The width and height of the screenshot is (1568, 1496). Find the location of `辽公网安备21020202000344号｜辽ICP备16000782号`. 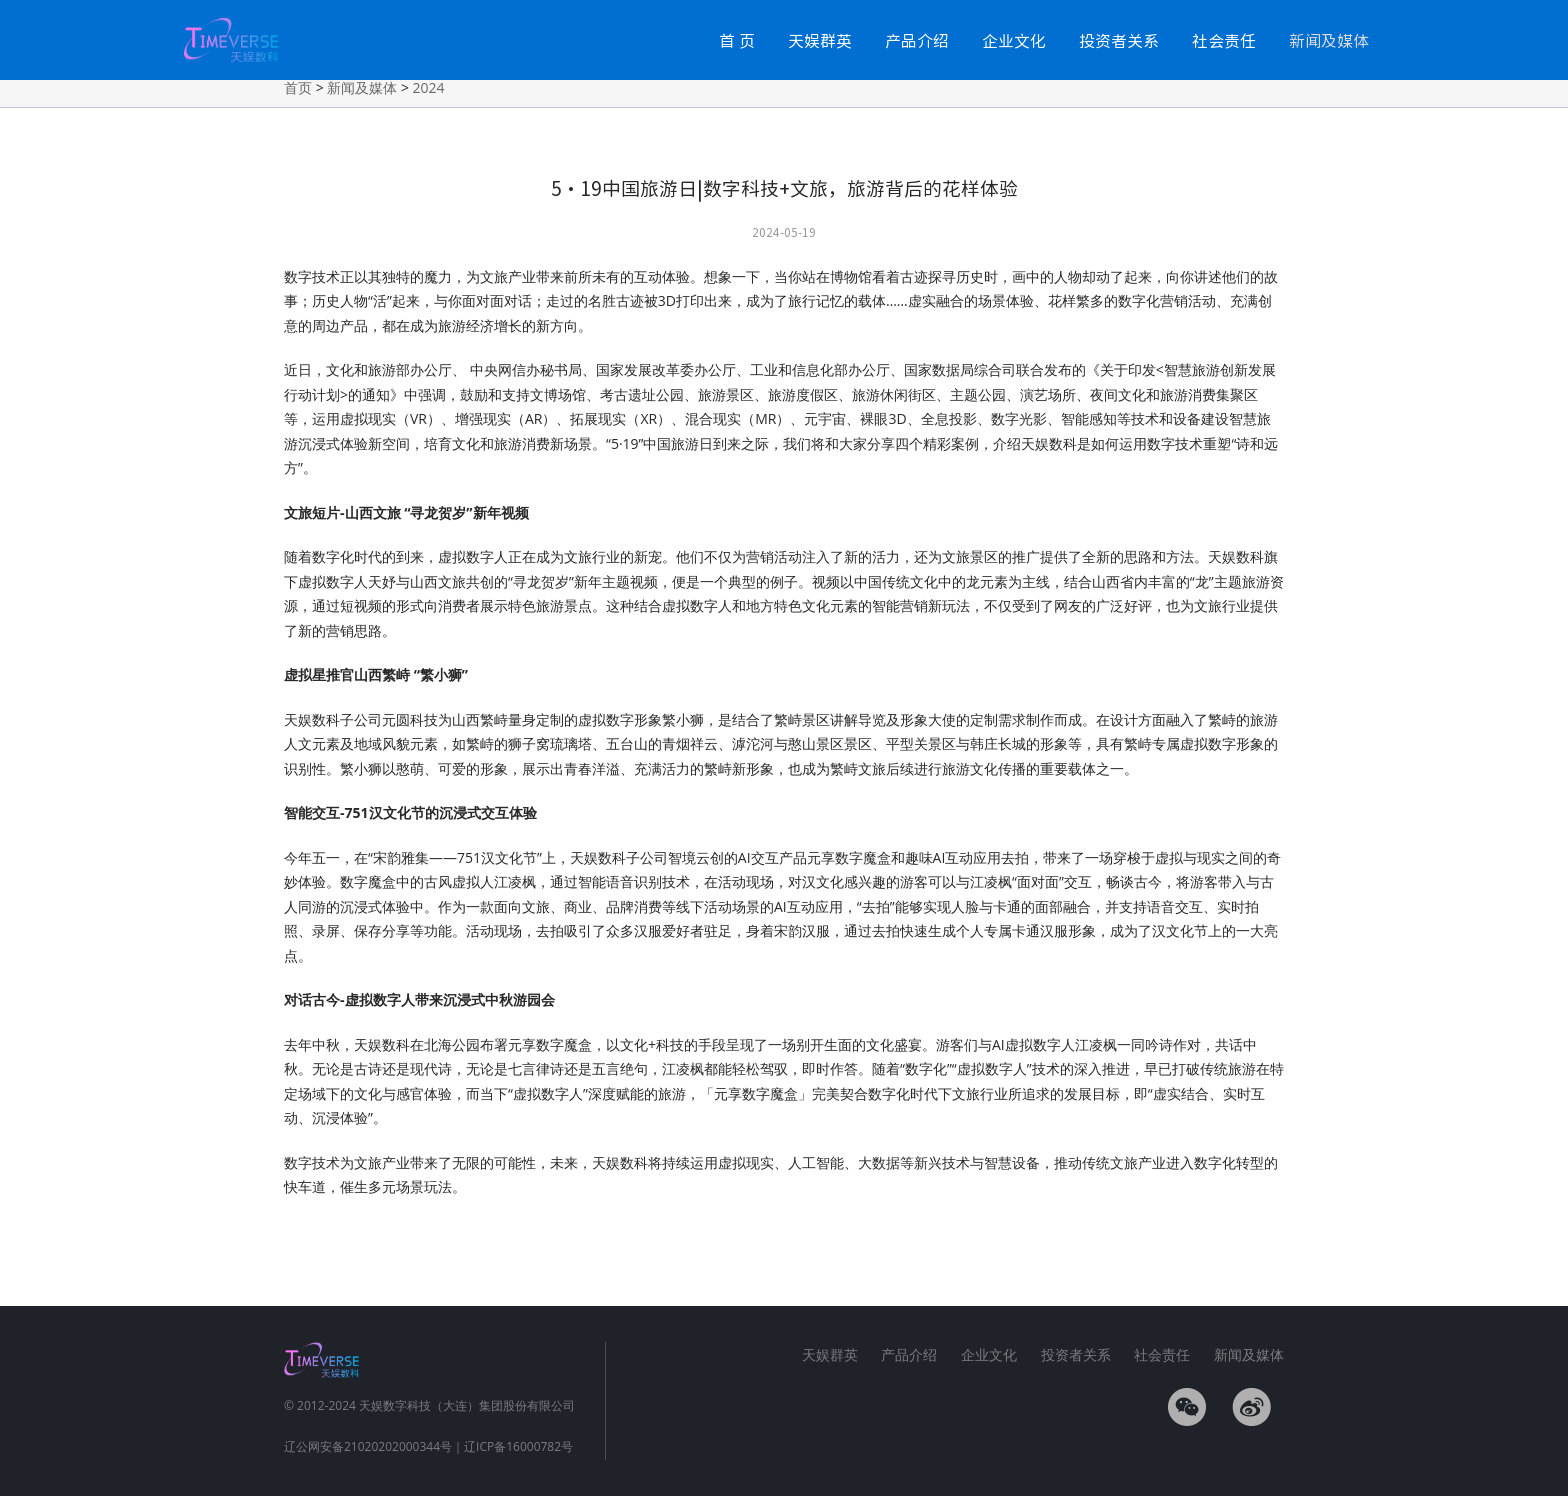

辽公网安备21020202000344号｜辽ICP备16000782号 is located at coordinates (428, 1446).